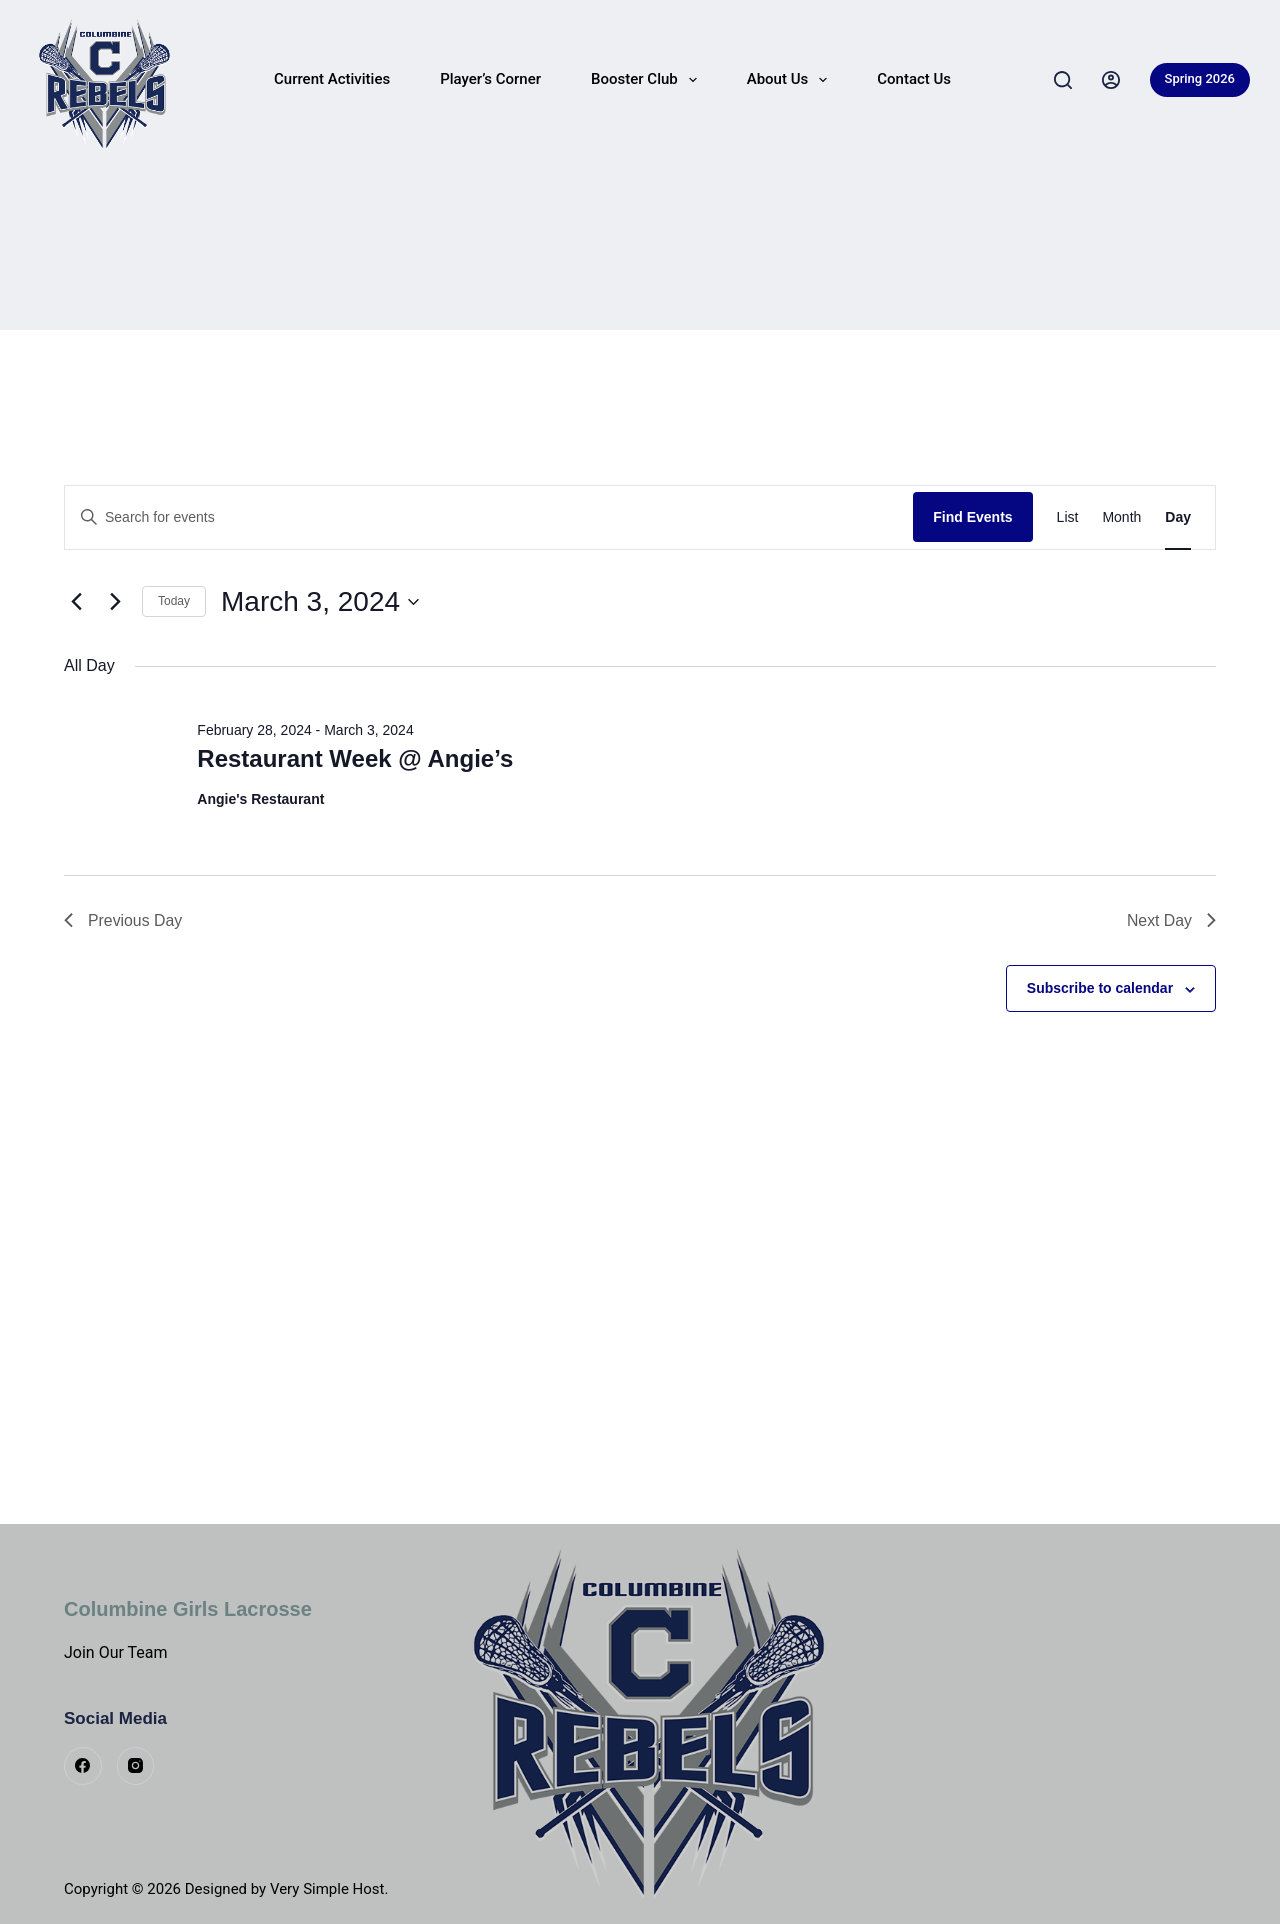 Image resolution: width=1280 pixels, height=1924 pixels. What do you see at coordinates (123, 920) in the screenshot?
I see `Previous Day` at bounding box center [123, 920].